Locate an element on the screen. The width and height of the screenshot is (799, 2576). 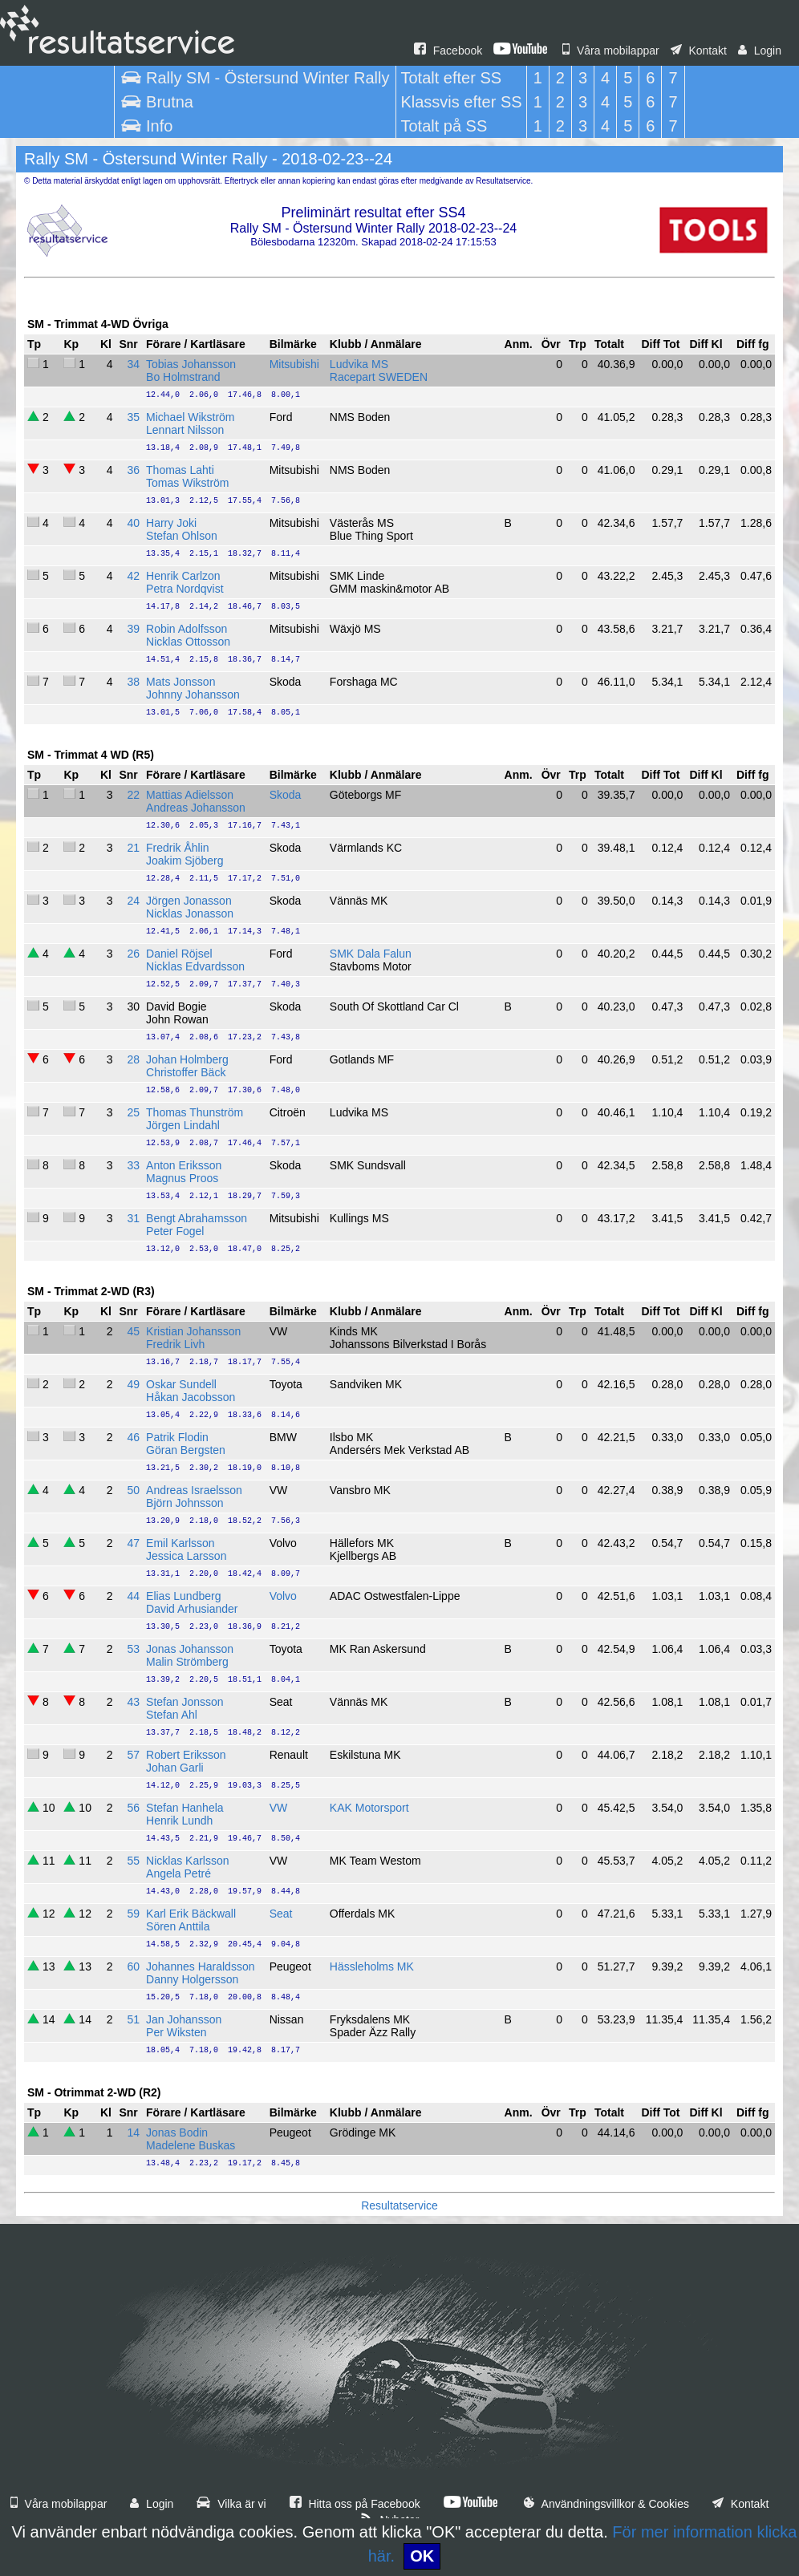
KAK Motorsport is located at coordinates (369, 1807).